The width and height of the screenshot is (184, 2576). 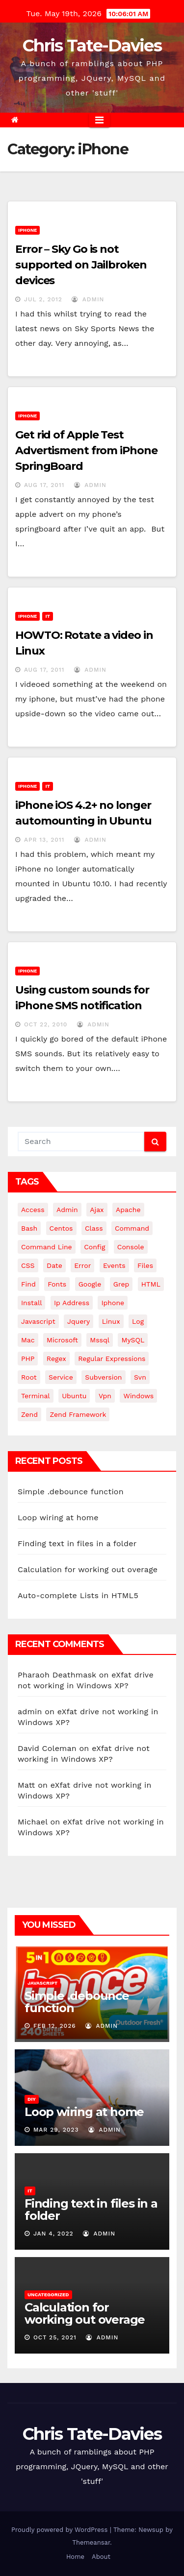 I want to click on JavaScript, so click(x=42, y=1983).